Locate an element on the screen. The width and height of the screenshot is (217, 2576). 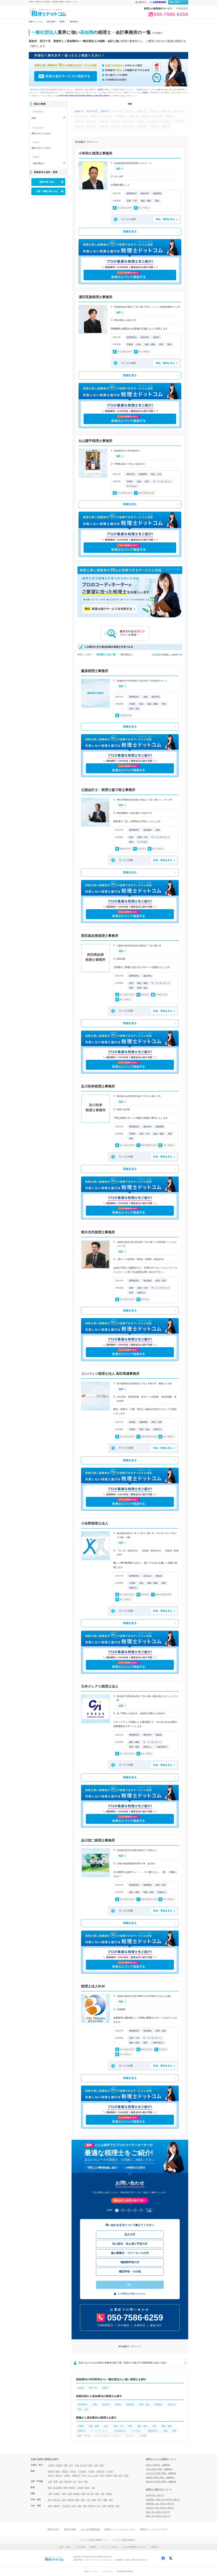
北九州市 is located at coordinates (66, 2506).